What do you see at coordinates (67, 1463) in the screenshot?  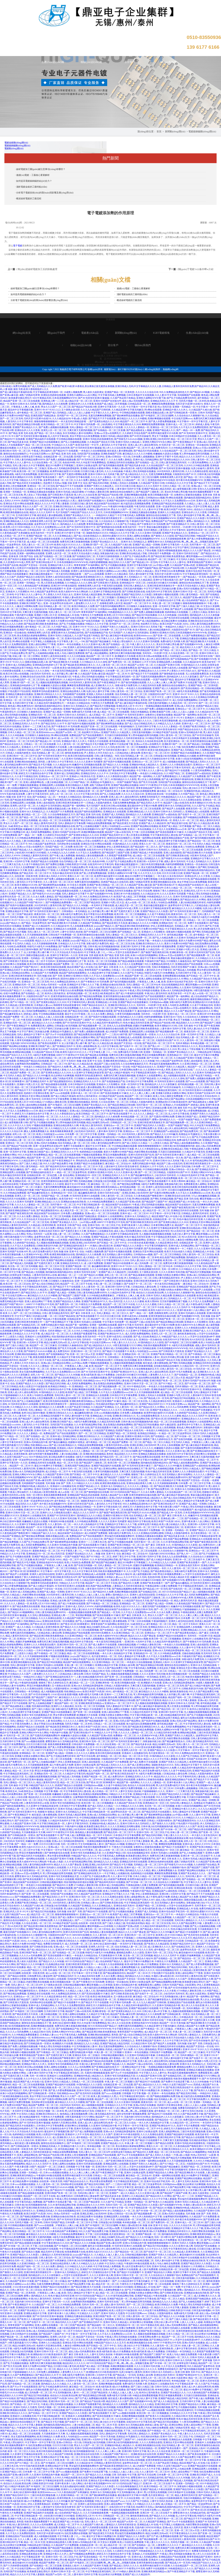 I see `精品一区二区AV天堂` at bounding box center [67, 1463].